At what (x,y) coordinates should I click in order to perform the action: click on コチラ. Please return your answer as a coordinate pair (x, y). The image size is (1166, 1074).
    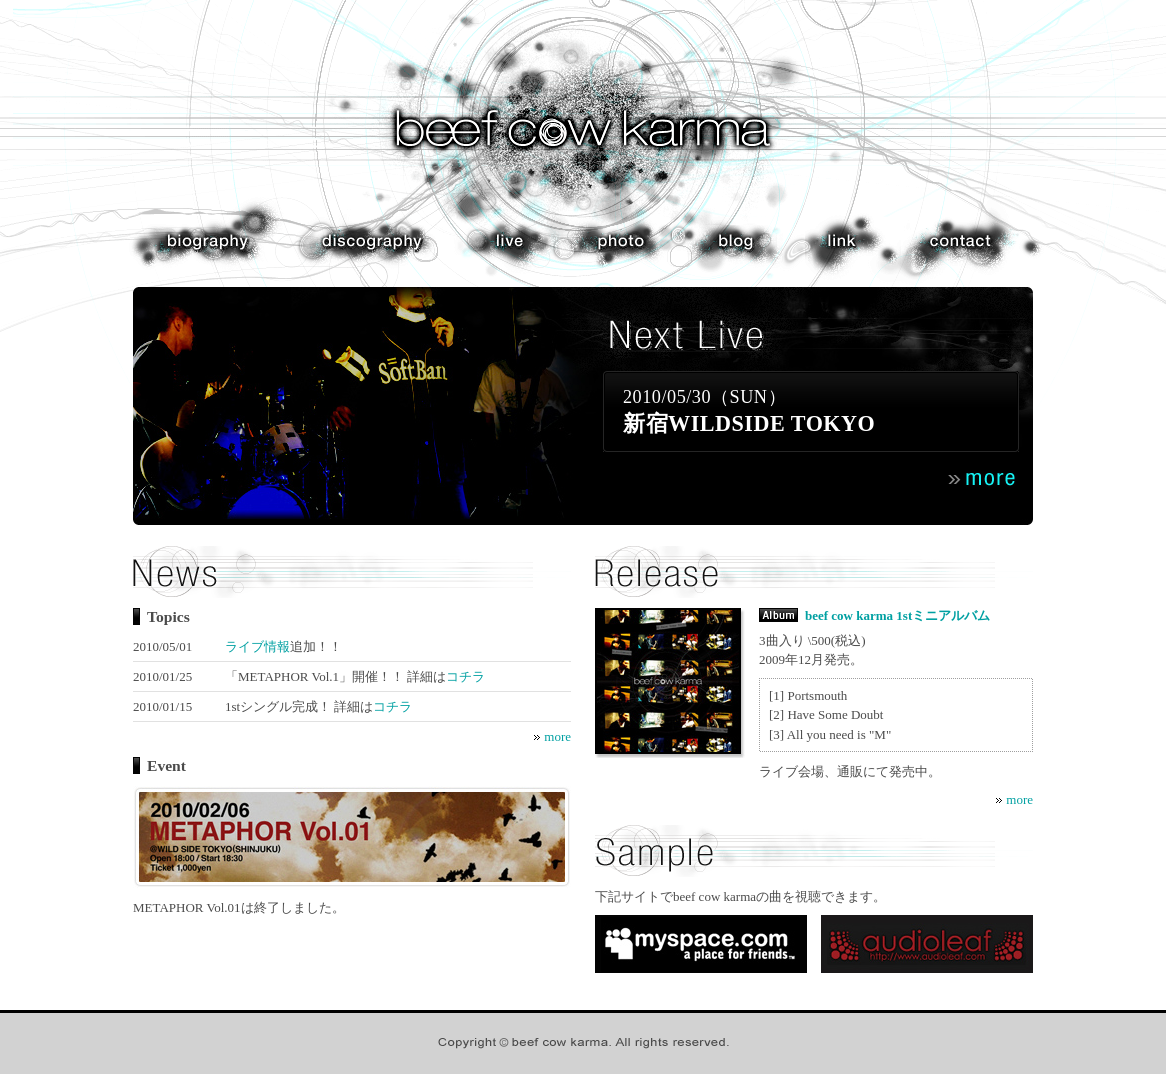
    Looking at the image, I should click on (465, 676).